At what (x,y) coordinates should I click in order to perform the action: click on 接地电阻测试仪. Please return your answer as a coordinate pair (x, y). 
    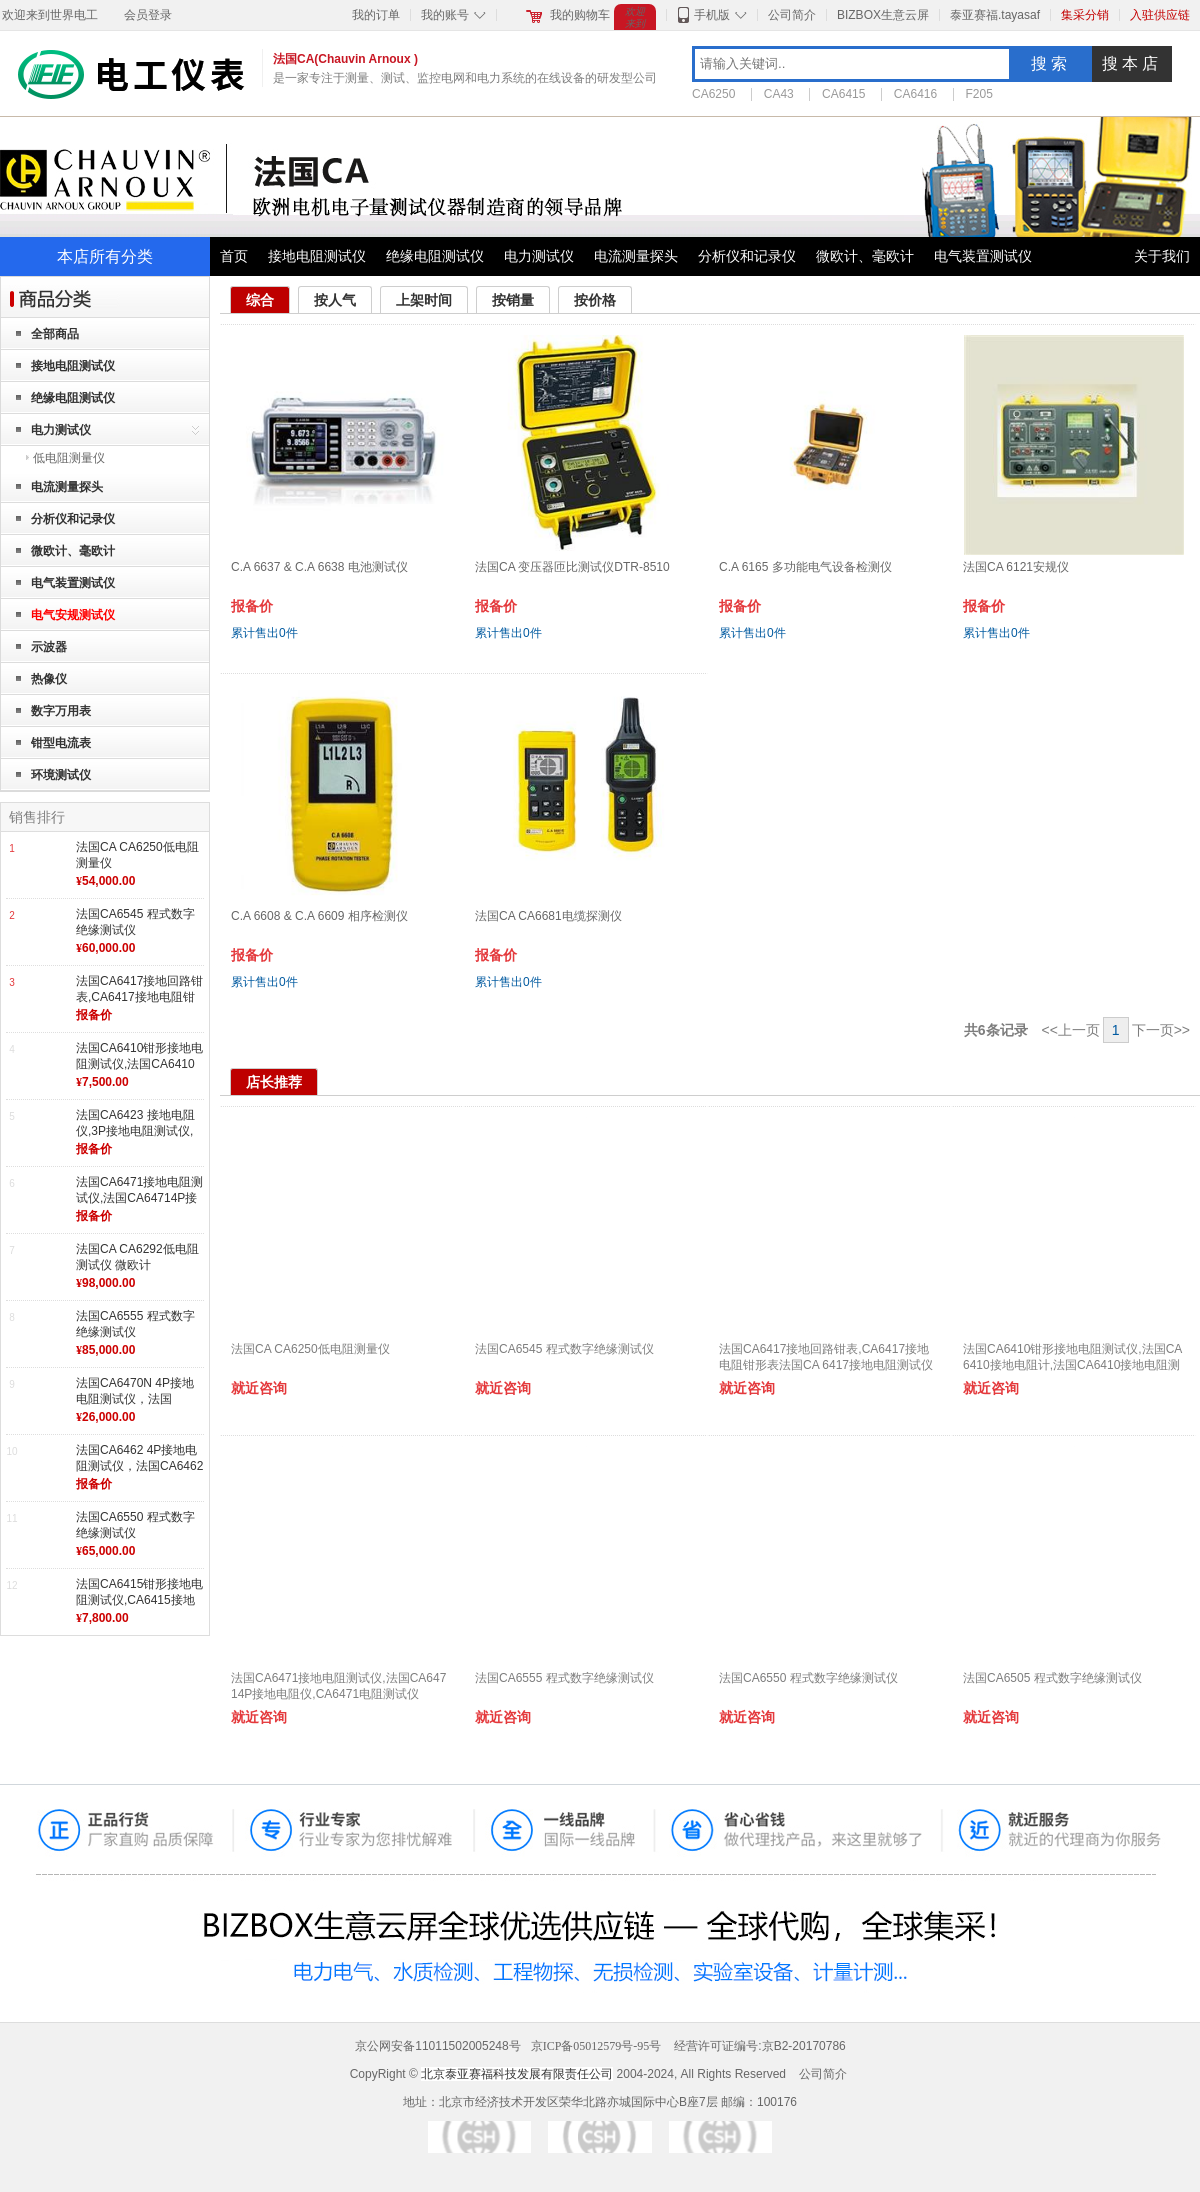
    Looking at the image, I should click on (317, 256).